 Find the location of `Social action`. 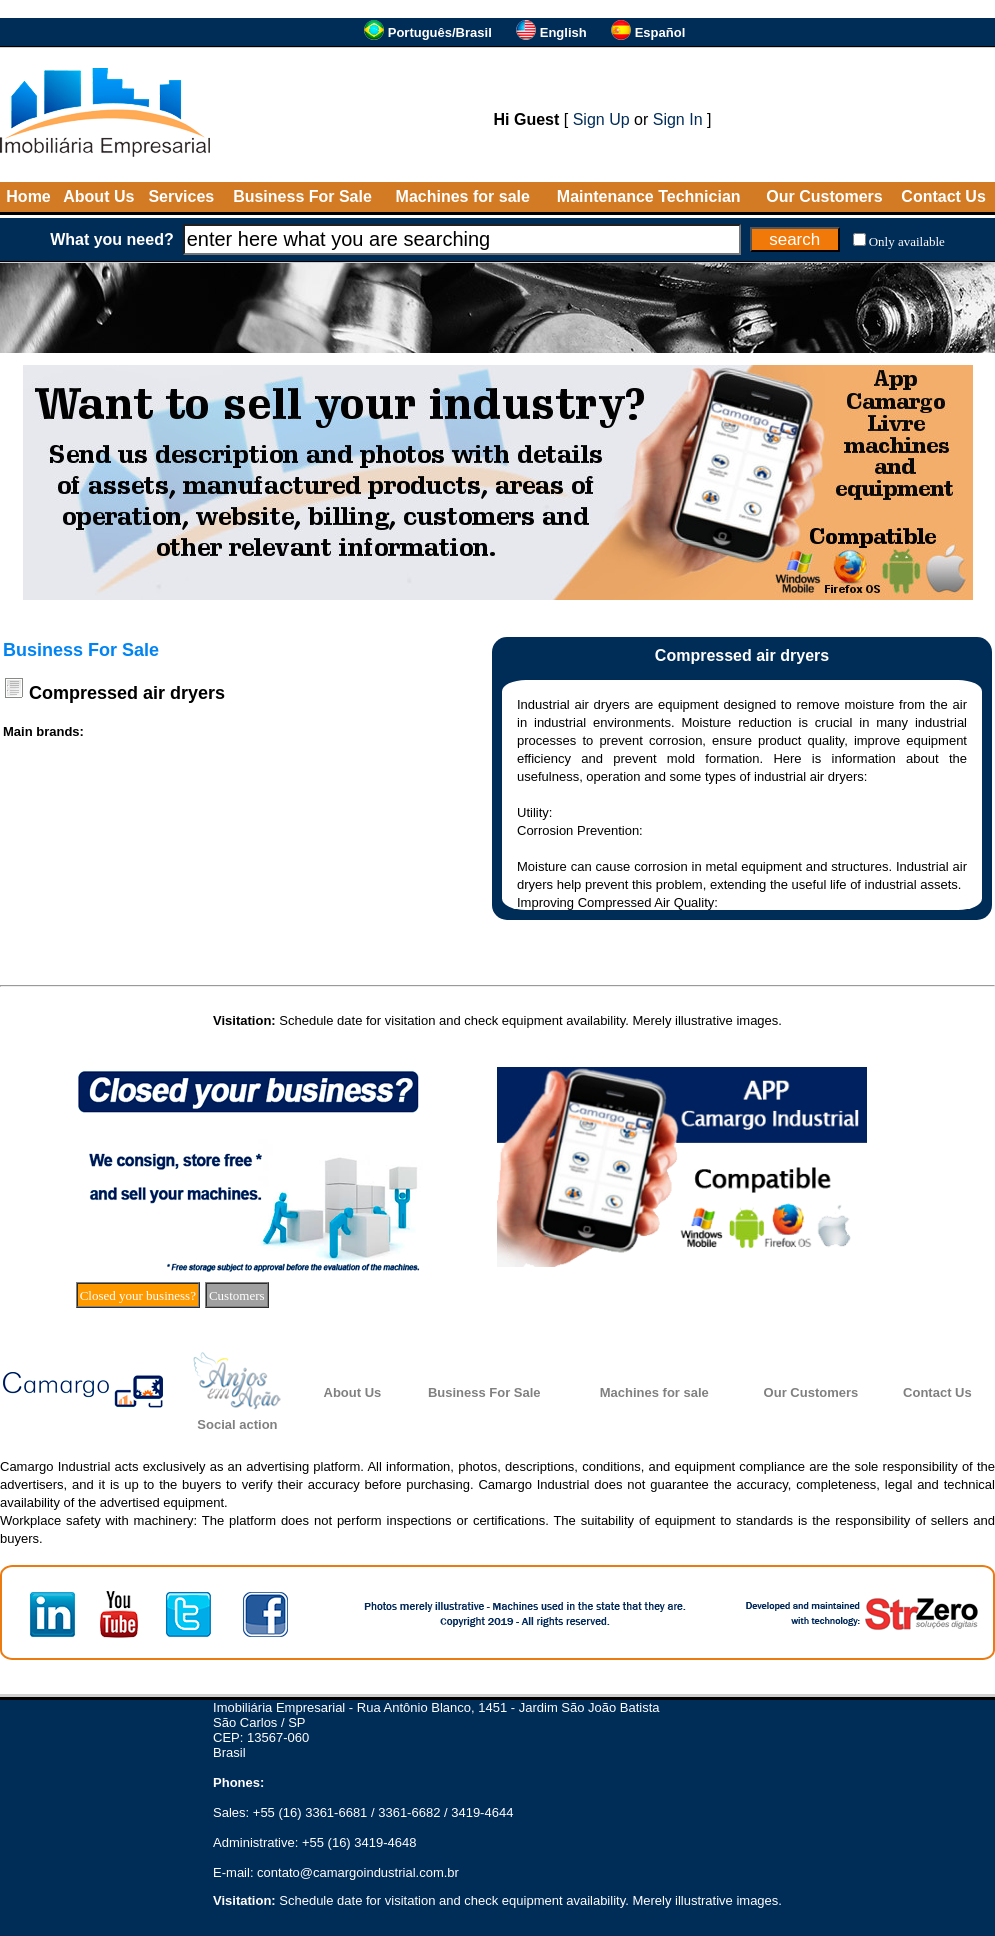

Social action is located at coordinates (237, 1424).